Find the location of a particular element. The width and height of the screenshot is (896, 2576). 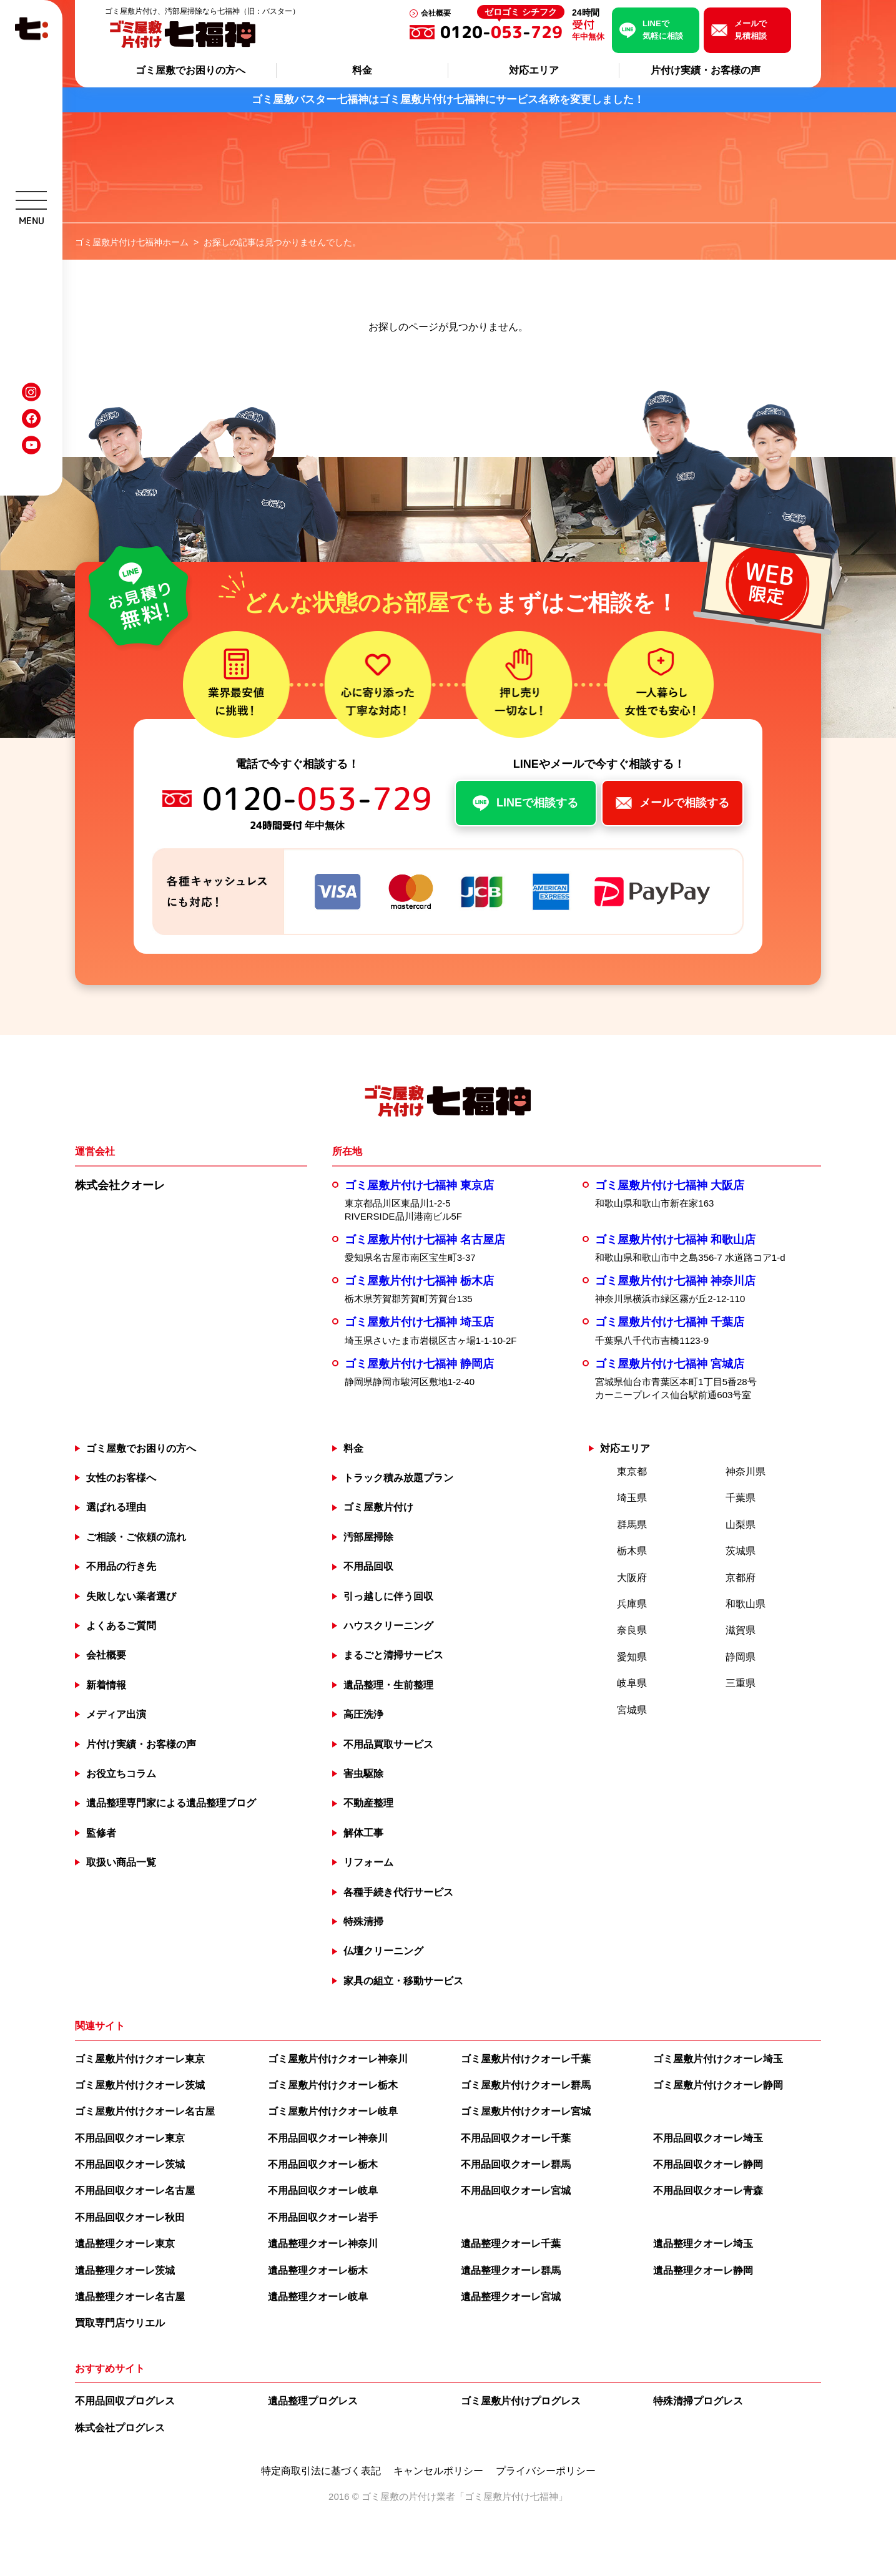

神奈川県 is located at coordinates (746, 1471).